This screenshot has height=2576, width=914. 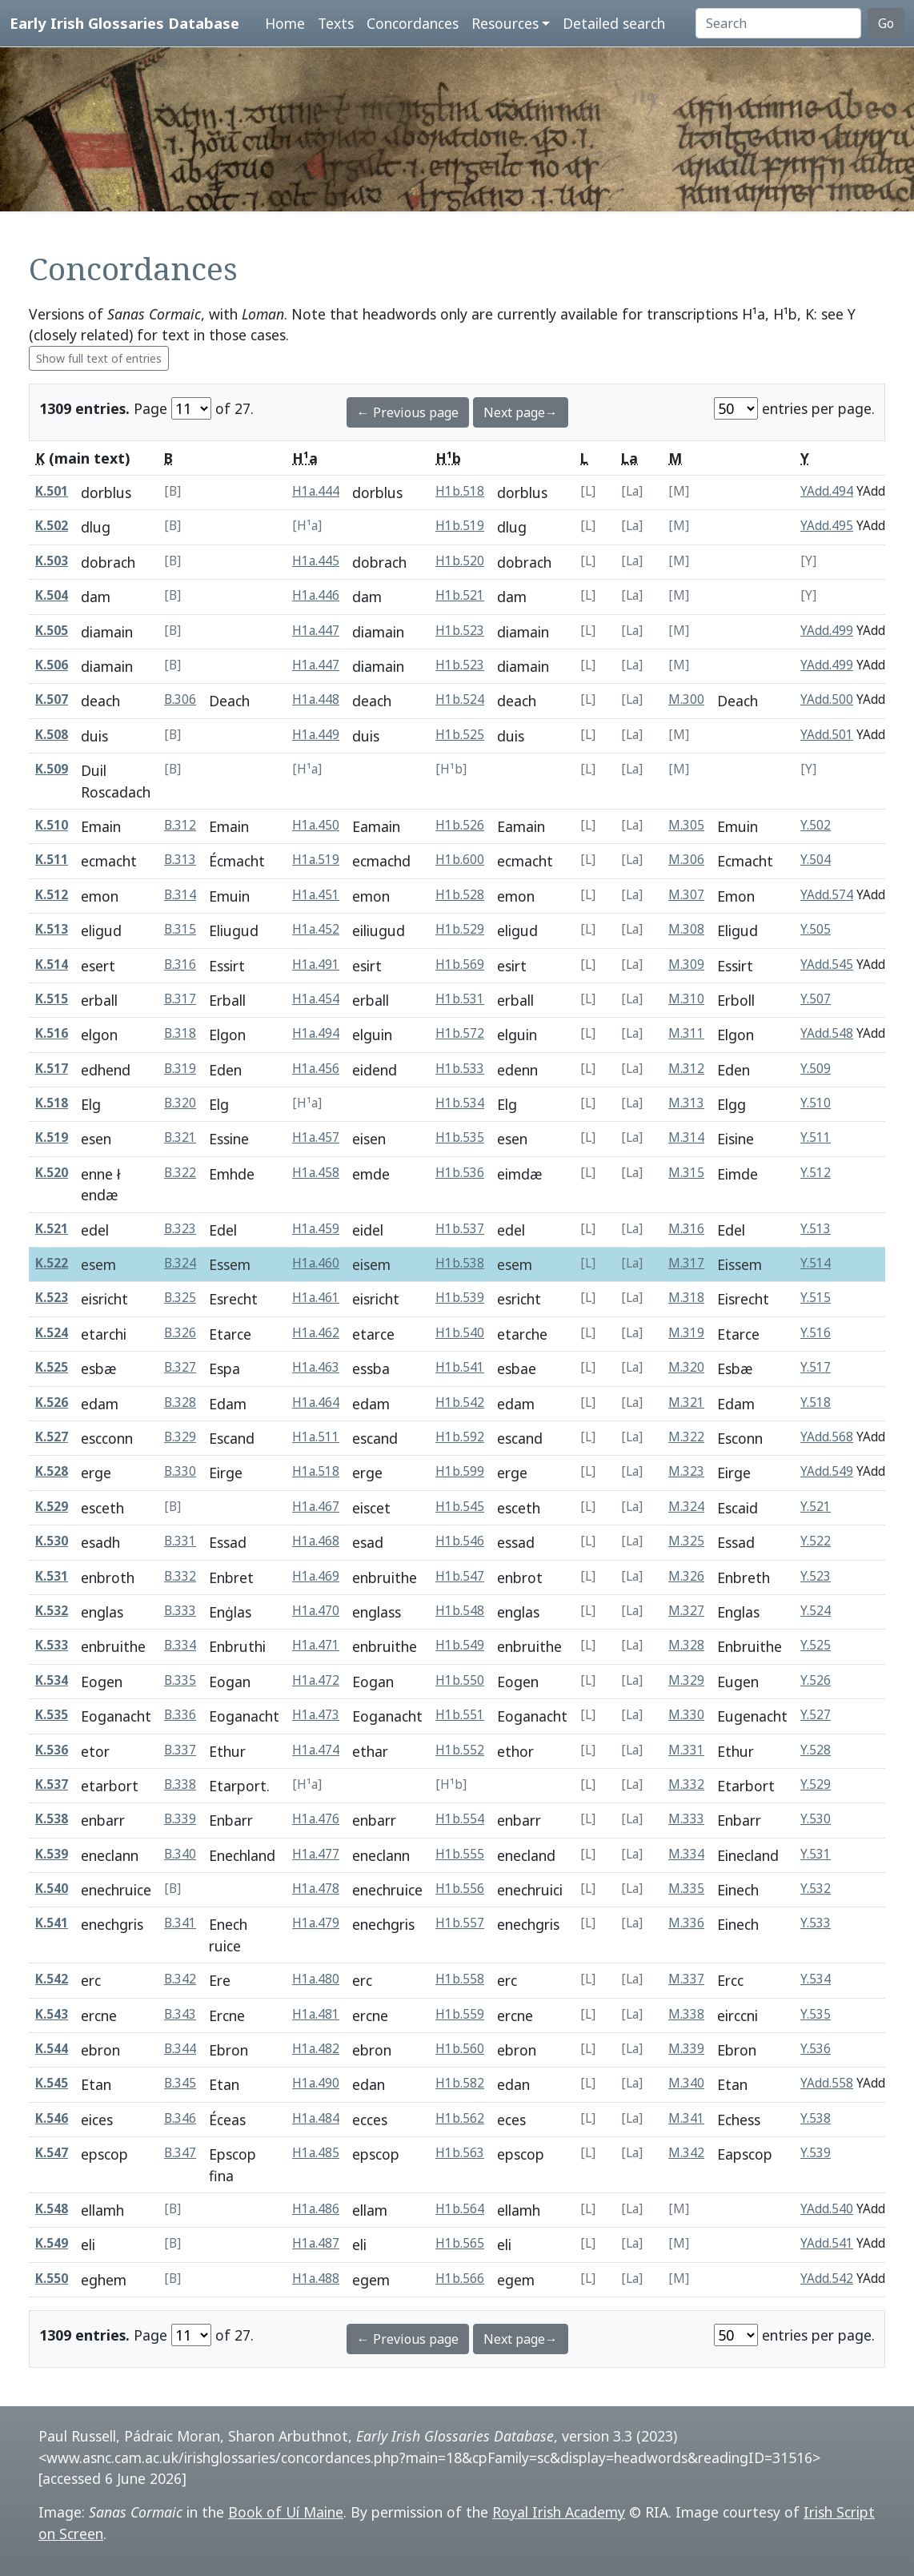 What do you see at coordinates (180, 699) in the screenshot?
I see `B.306` at bounding box center [180, 699].